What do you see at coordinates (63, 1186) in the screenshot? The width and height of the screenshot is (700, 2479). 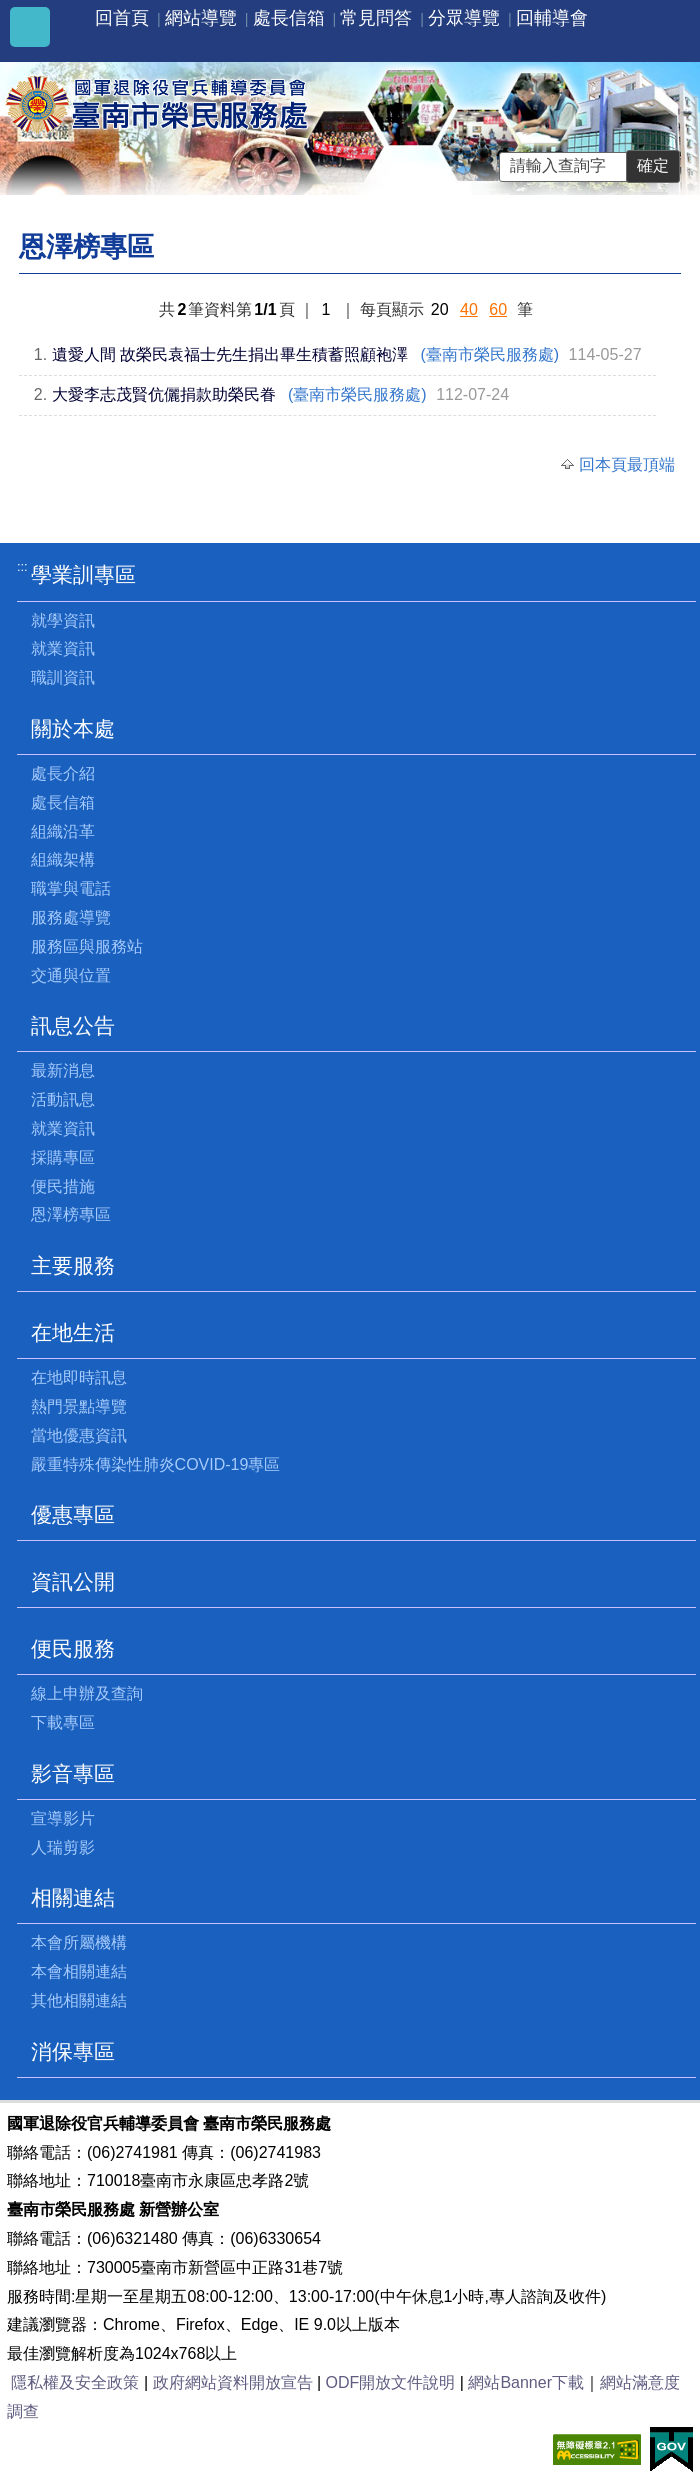 I see `便民措施` at bounding box center [63, 1186].